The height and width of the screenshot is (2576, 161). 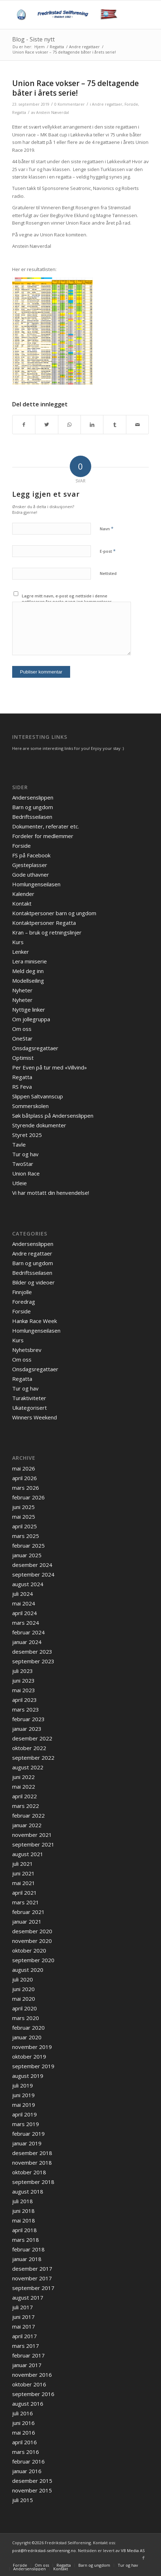 What do you see at coordinates (25, 1622) in the screenshot?
I see `mars 2024` at bounding box center [25, 1622].